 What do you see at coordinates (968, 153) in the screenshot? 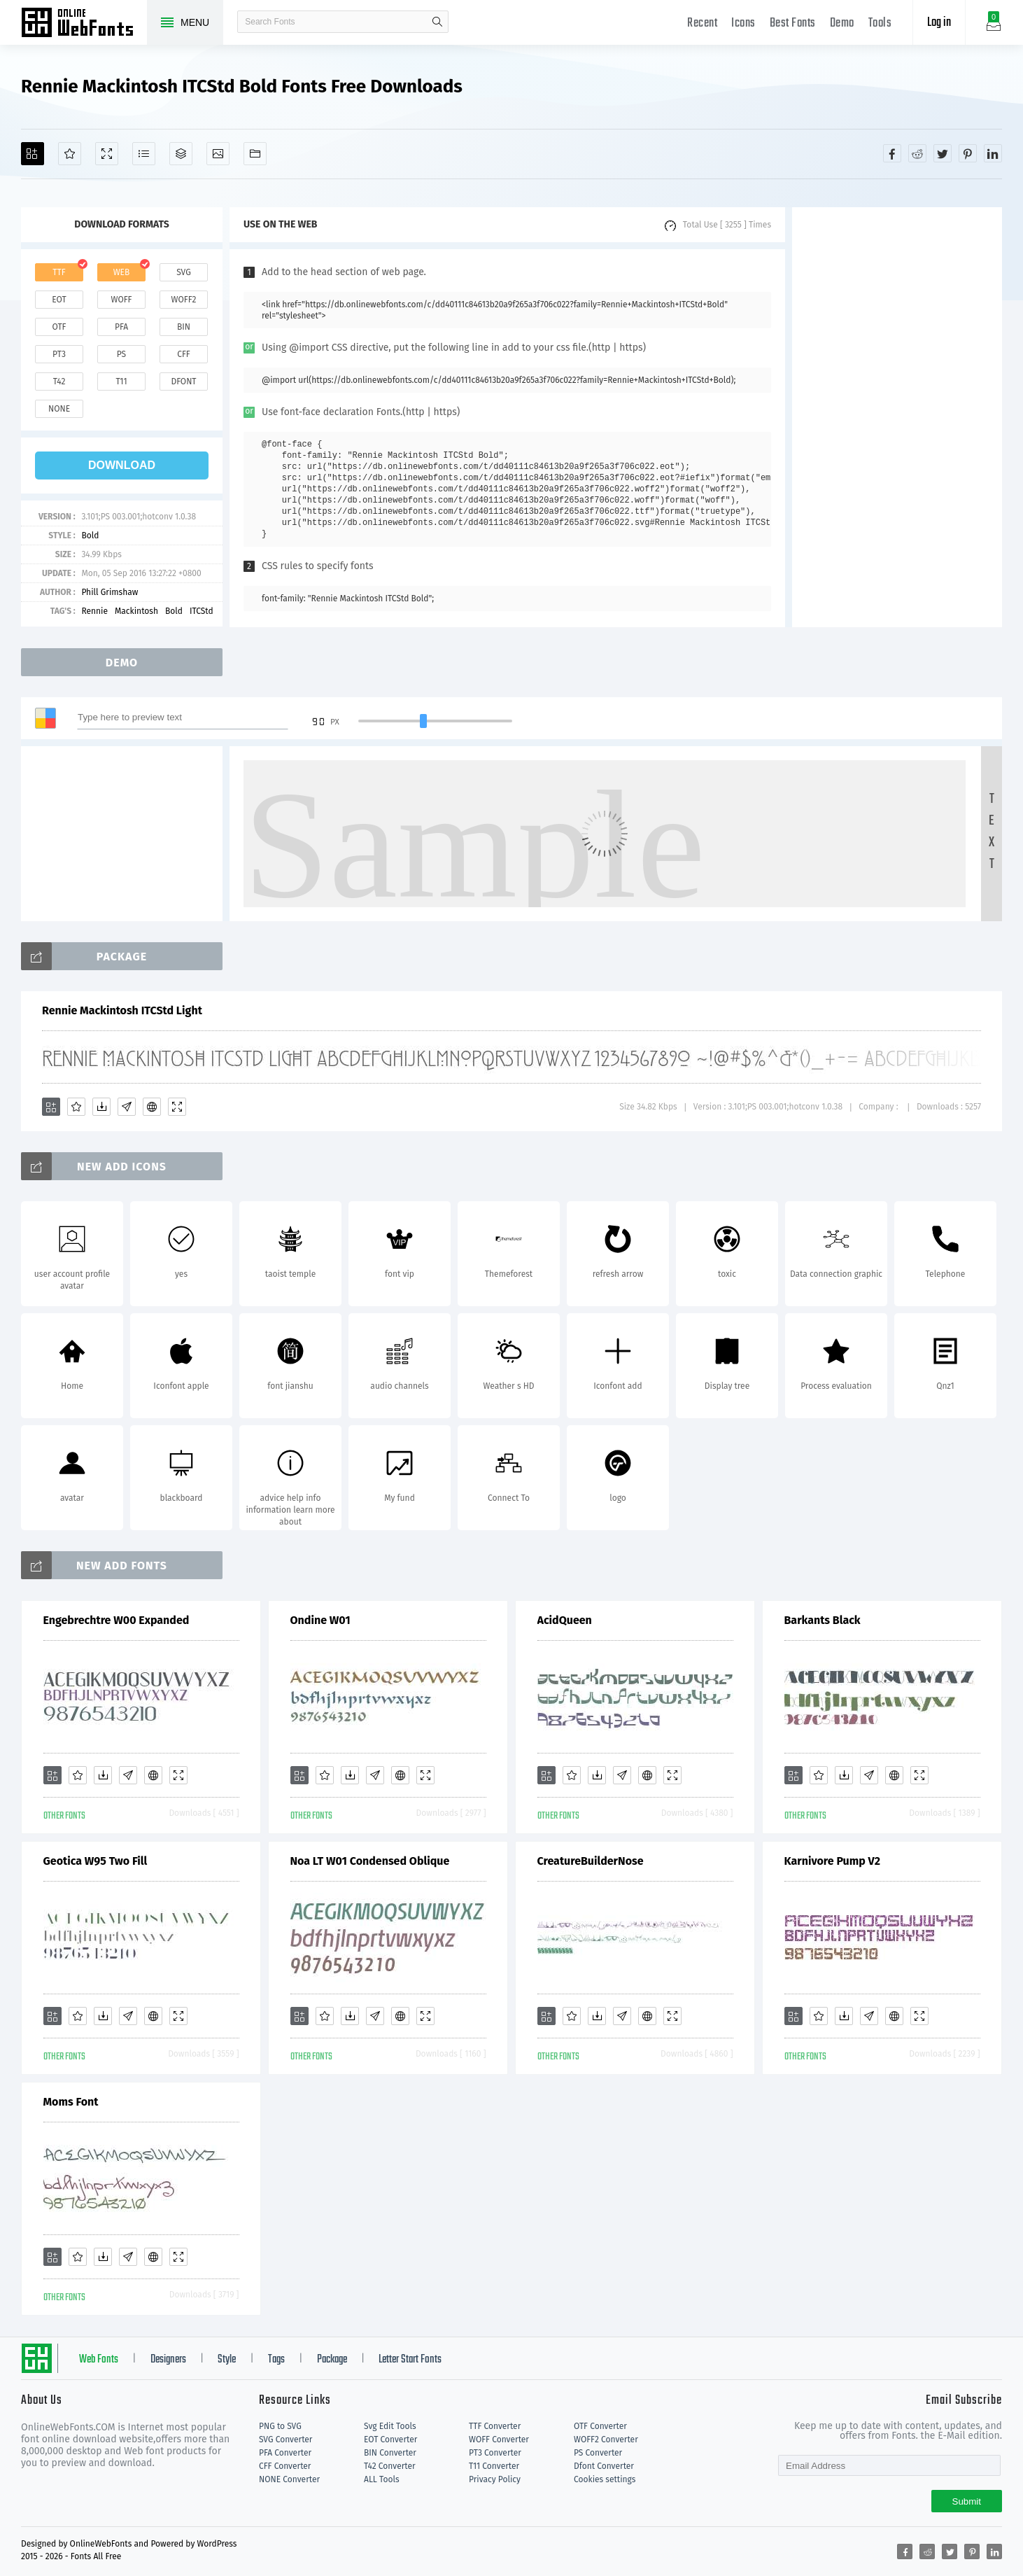
I see `[Share pinterest]` at bounding box center [968, 153].